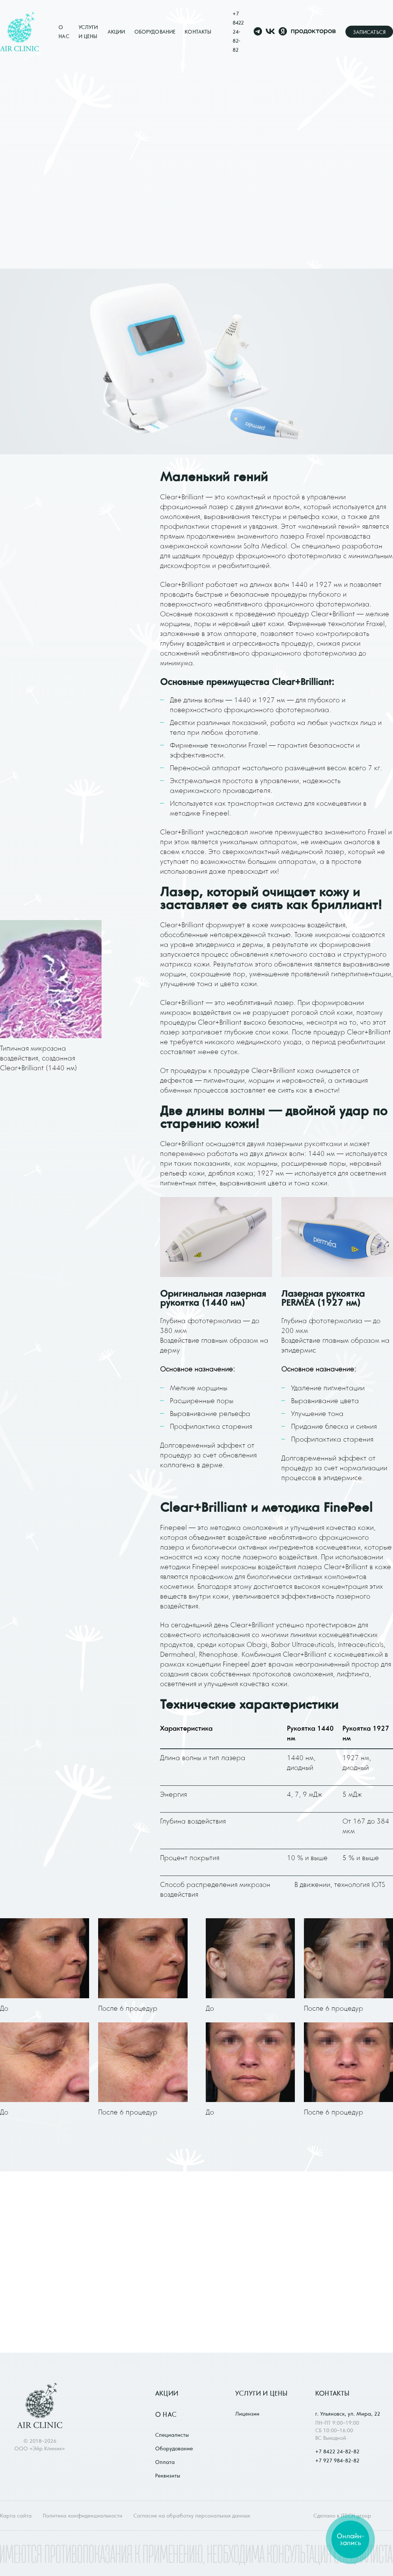 The height and width of the screenshot is (2576, 393). What do you see at coordinates (191, 2515) in the screenshot?
I see `Согласие на обработку персональных данных` at bounding box center [191, 2515].